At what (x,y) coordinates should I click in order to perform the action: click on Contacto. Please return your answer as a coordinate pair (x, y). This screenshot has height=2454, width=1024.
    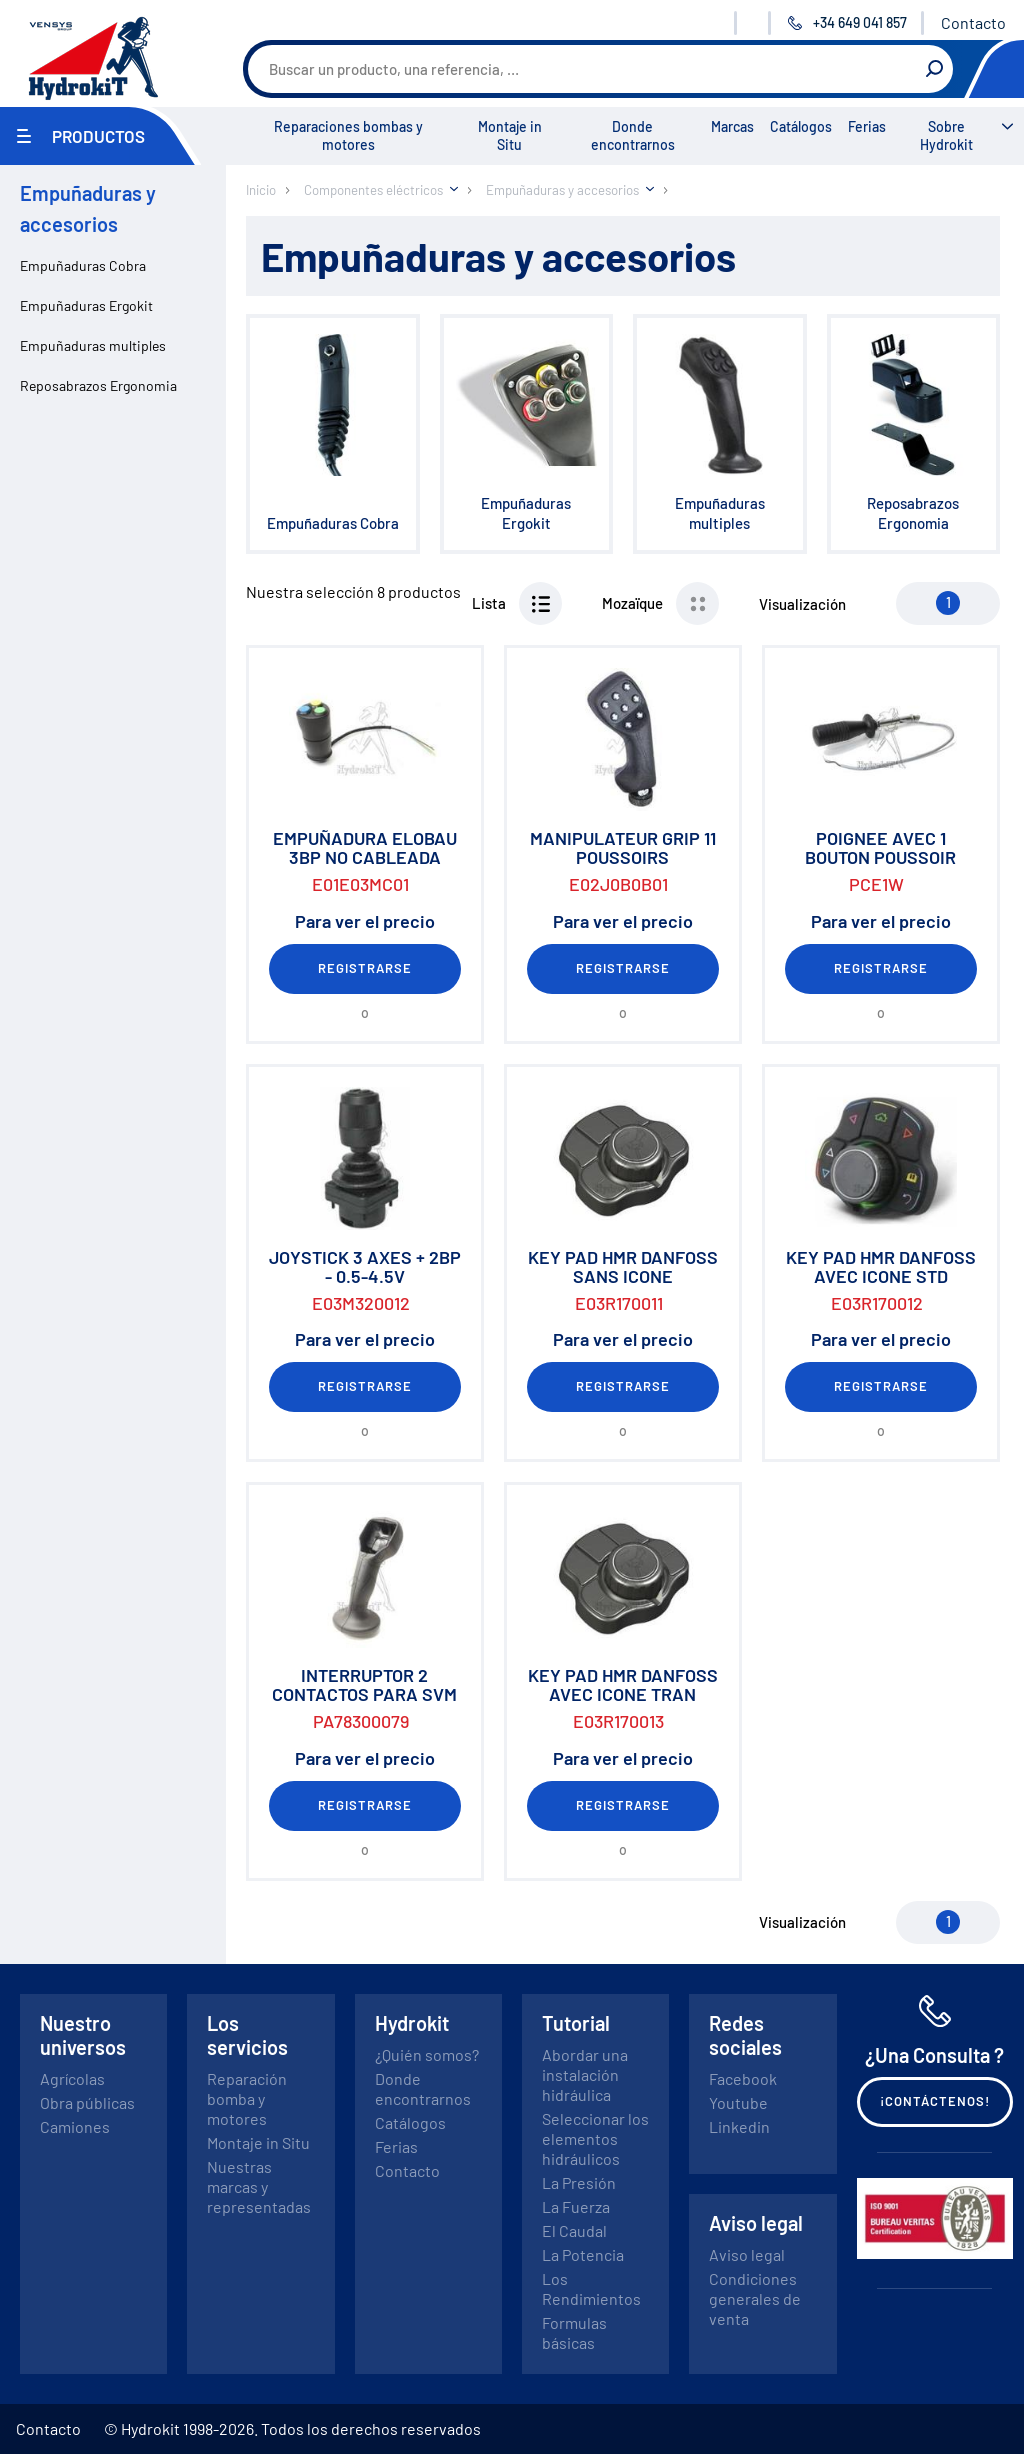
    Looking at the image, I should click on (973, 22).